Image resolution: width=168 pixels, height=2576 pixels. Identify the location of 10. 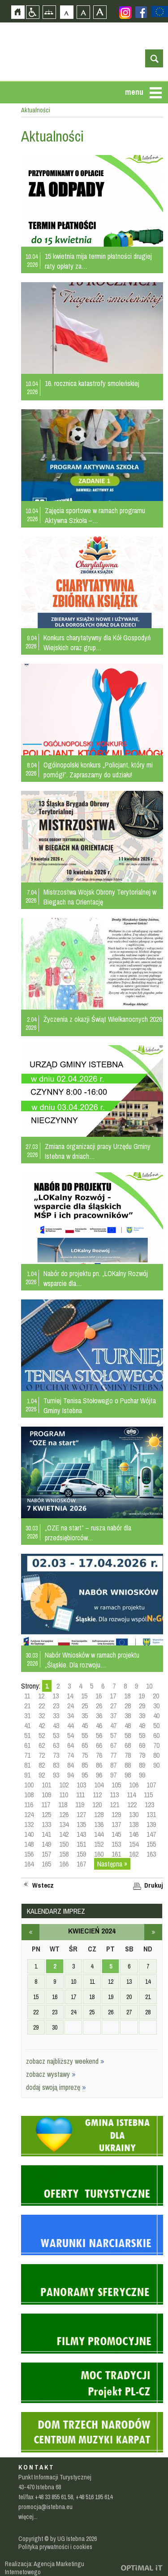
(149, 1686).